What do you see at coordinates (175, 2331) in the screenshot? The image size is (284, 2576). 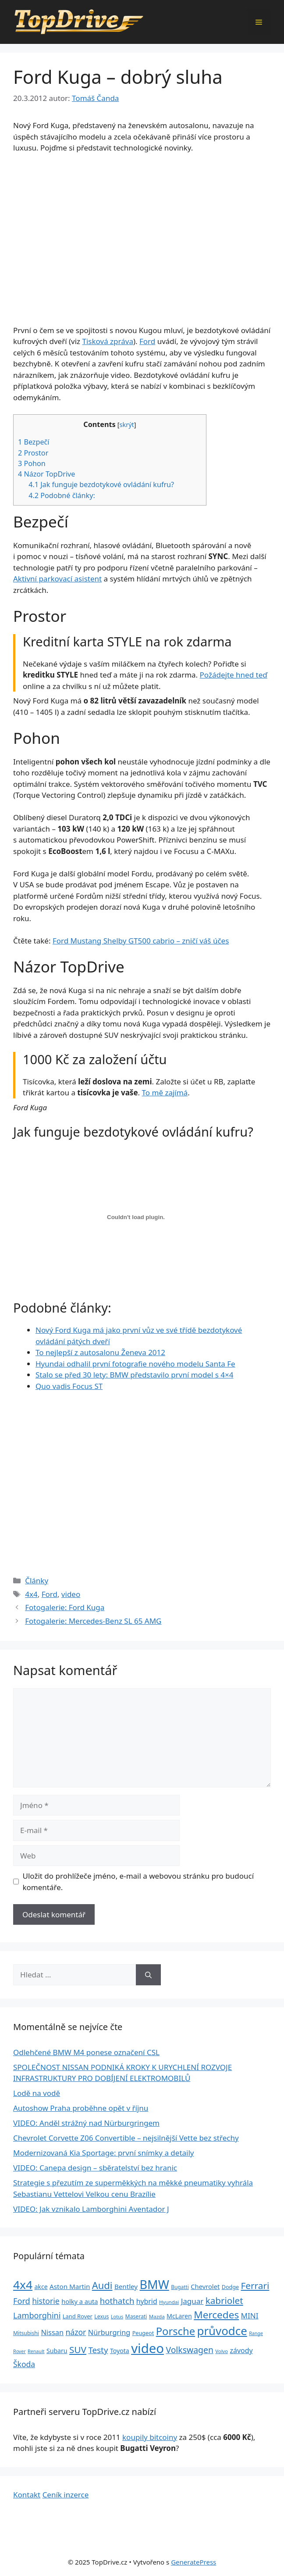 I see `Porsche [Porsche (147 položek)]` at bounding box center [175, 2331].